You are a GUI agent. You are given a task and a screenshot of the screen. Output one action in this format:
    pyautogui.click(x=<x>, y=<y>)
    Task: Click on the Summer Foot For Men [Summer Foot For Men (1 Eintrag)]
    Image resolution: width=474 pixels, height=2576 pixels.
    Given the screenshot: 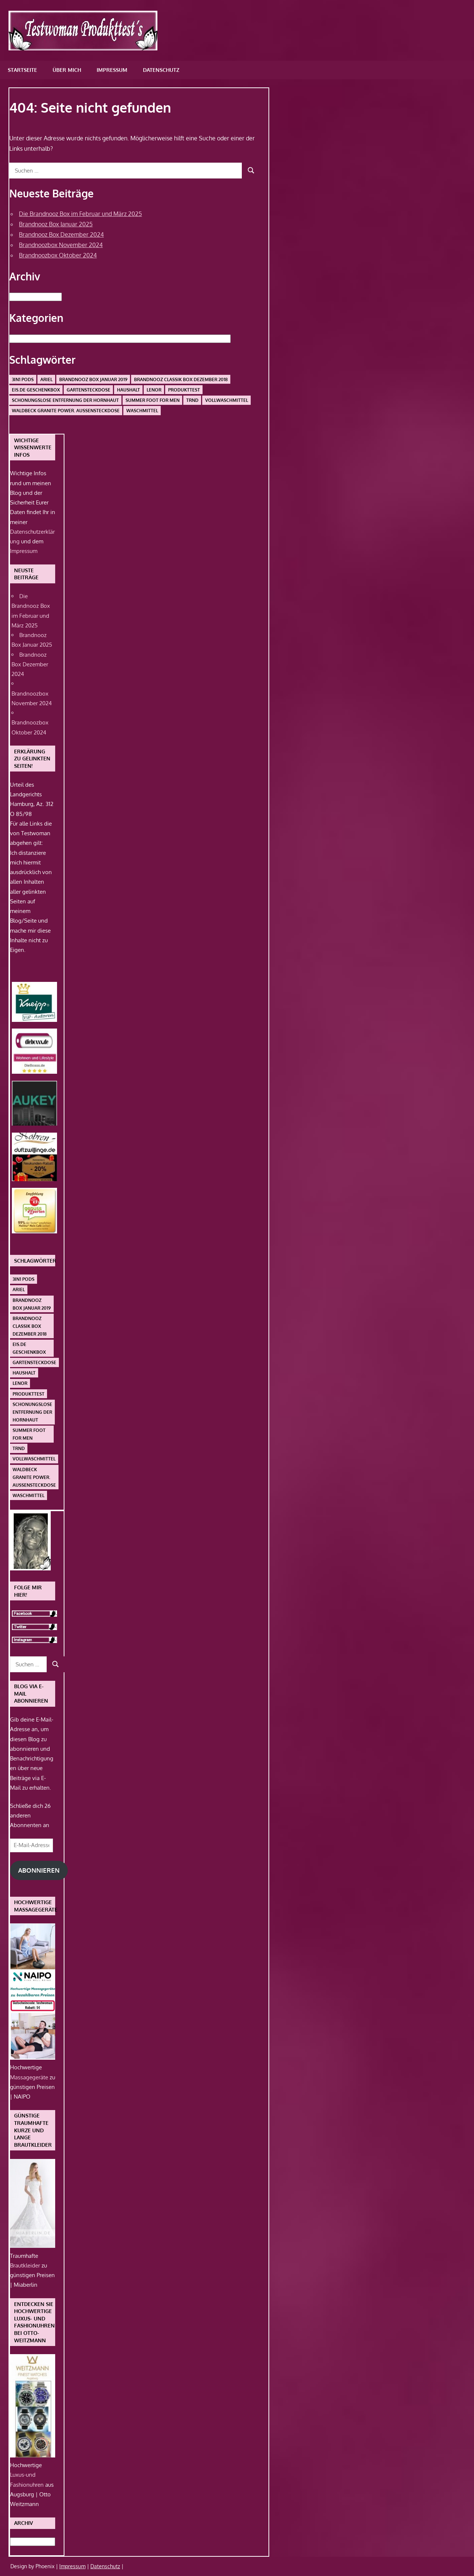 What is the action you would take?
    pyautogui.click(x=153, y=400)
    